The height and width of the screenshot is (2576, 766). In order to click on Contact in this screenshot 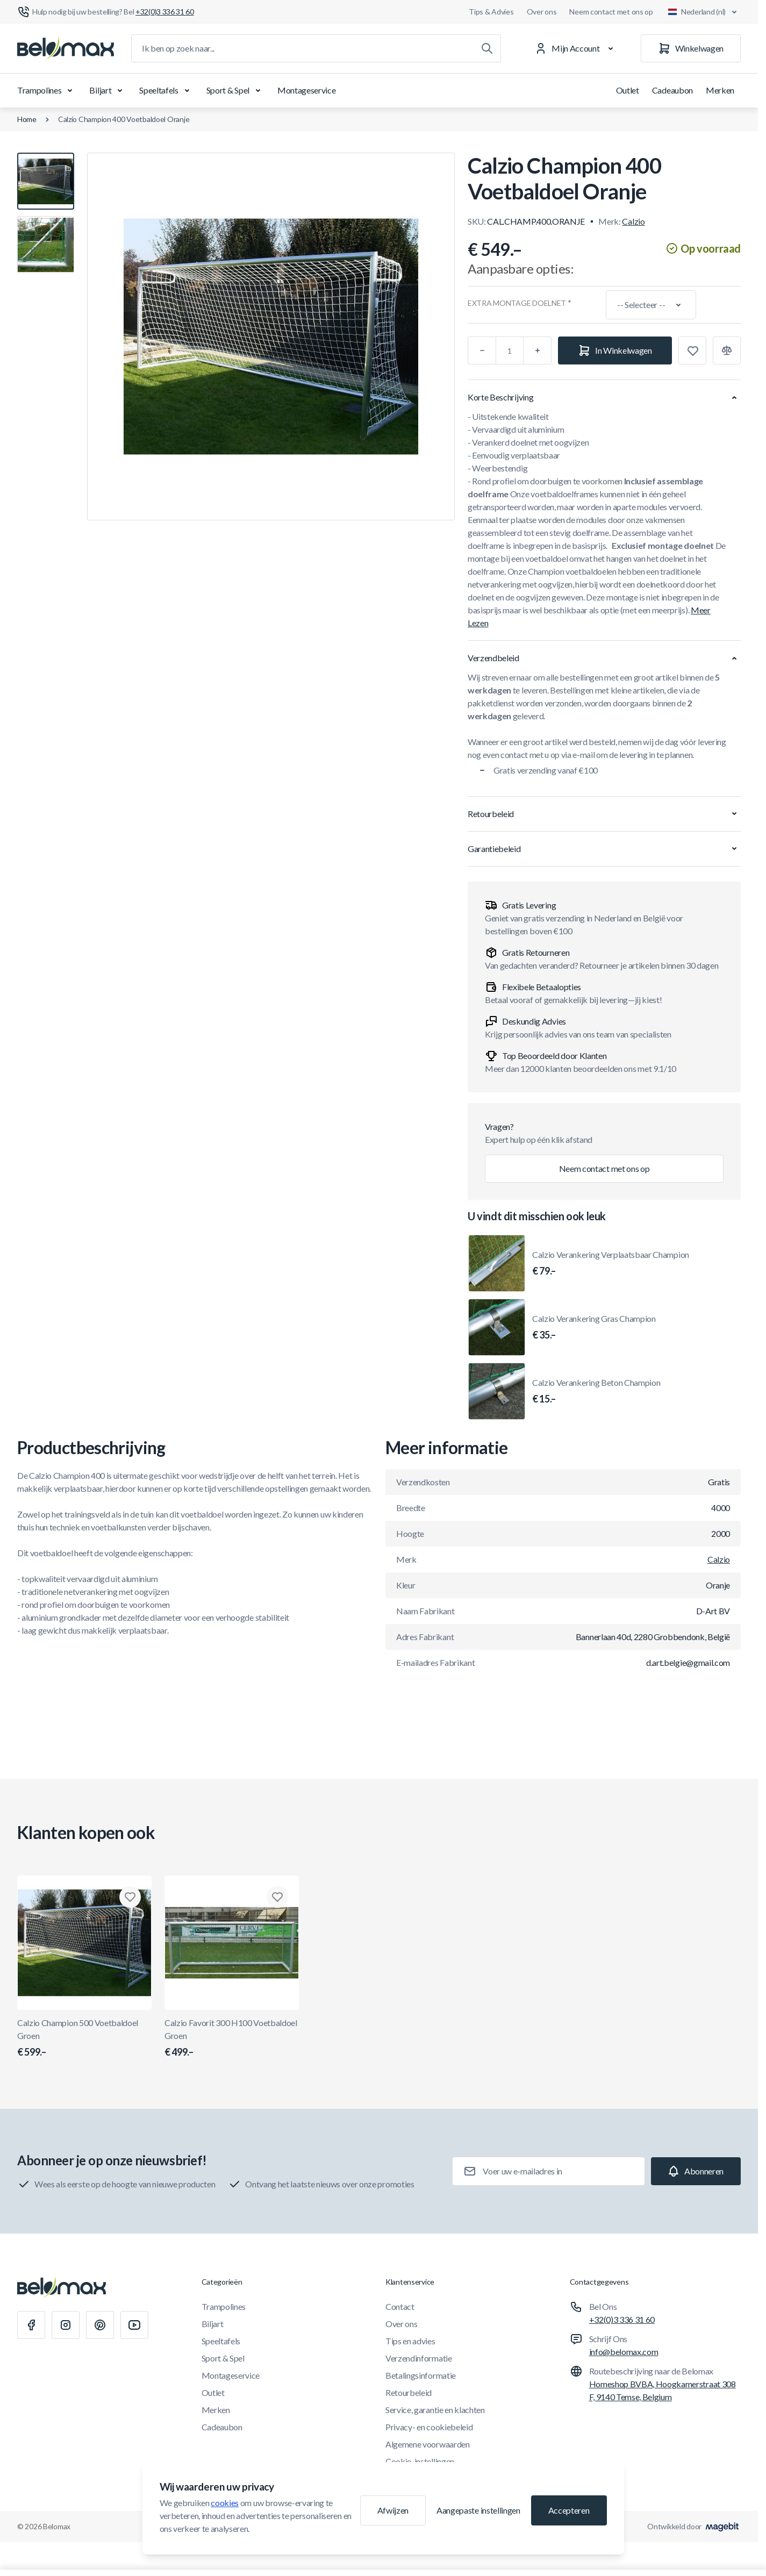, I will do `click(399, 2306)`.